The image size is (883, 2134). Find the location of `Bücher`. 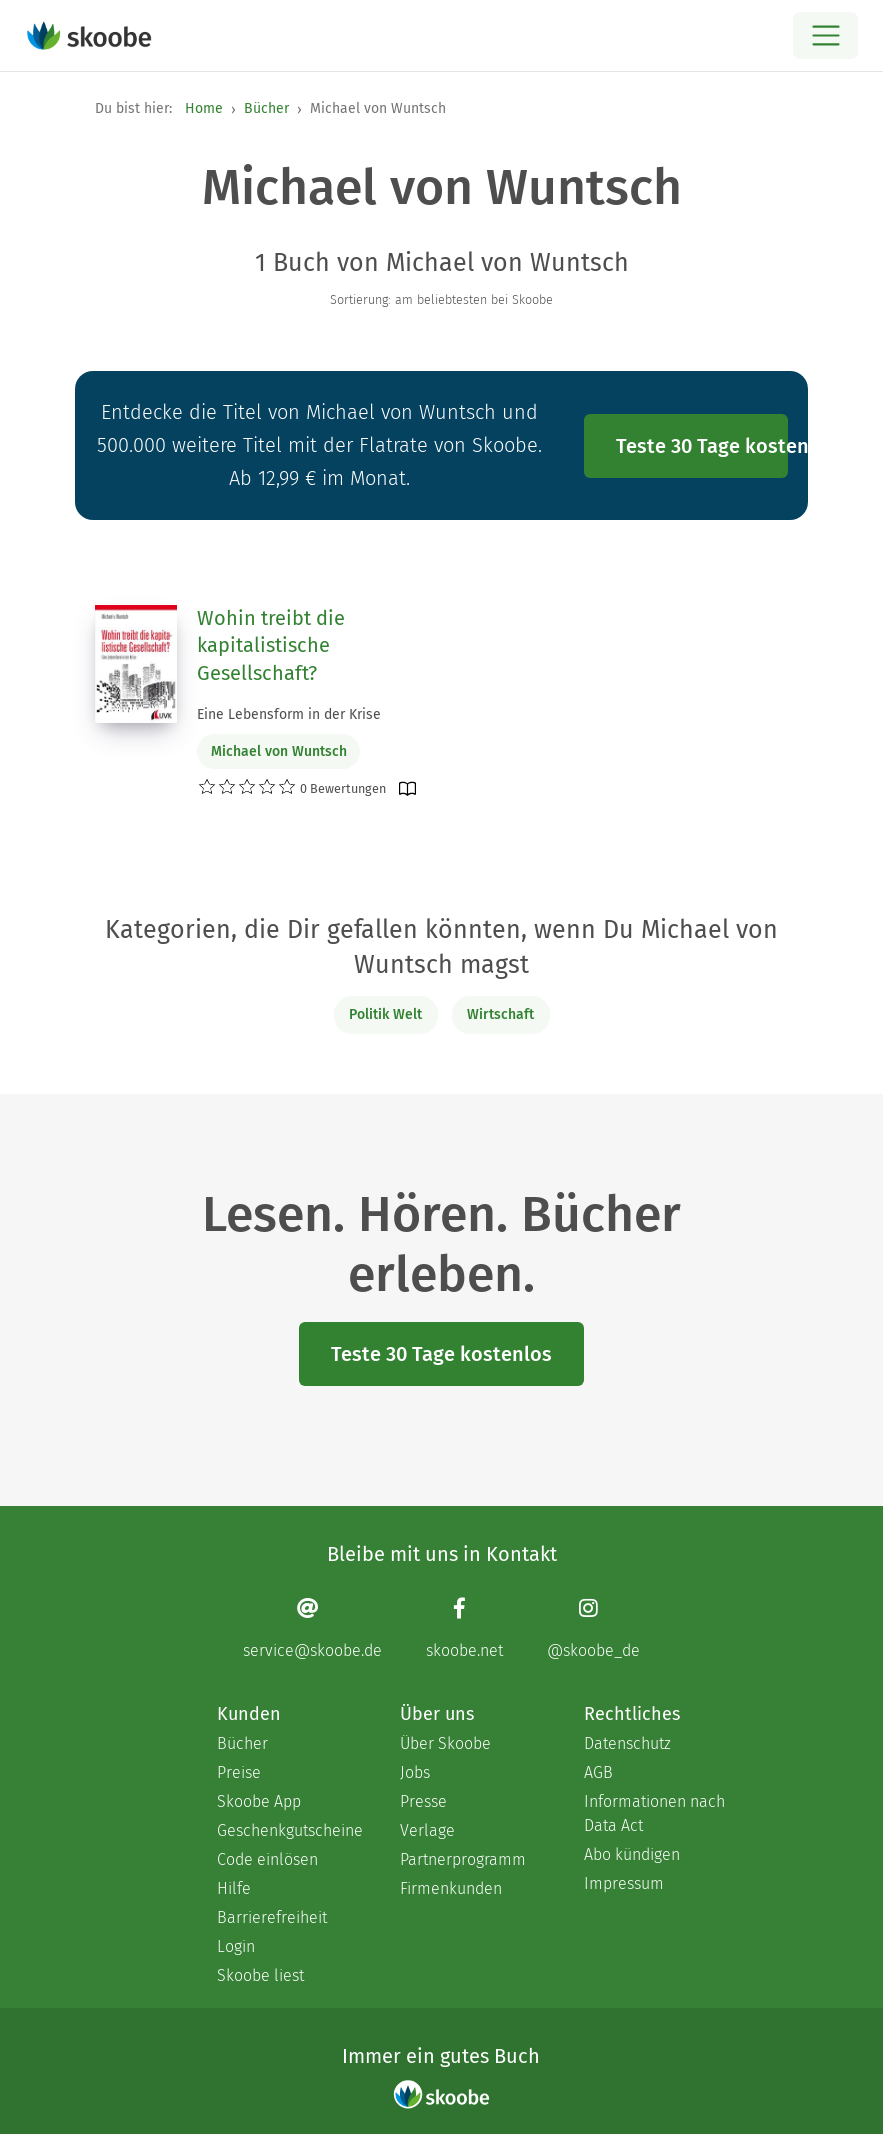

Bücher is located at coordinates (266, 108).